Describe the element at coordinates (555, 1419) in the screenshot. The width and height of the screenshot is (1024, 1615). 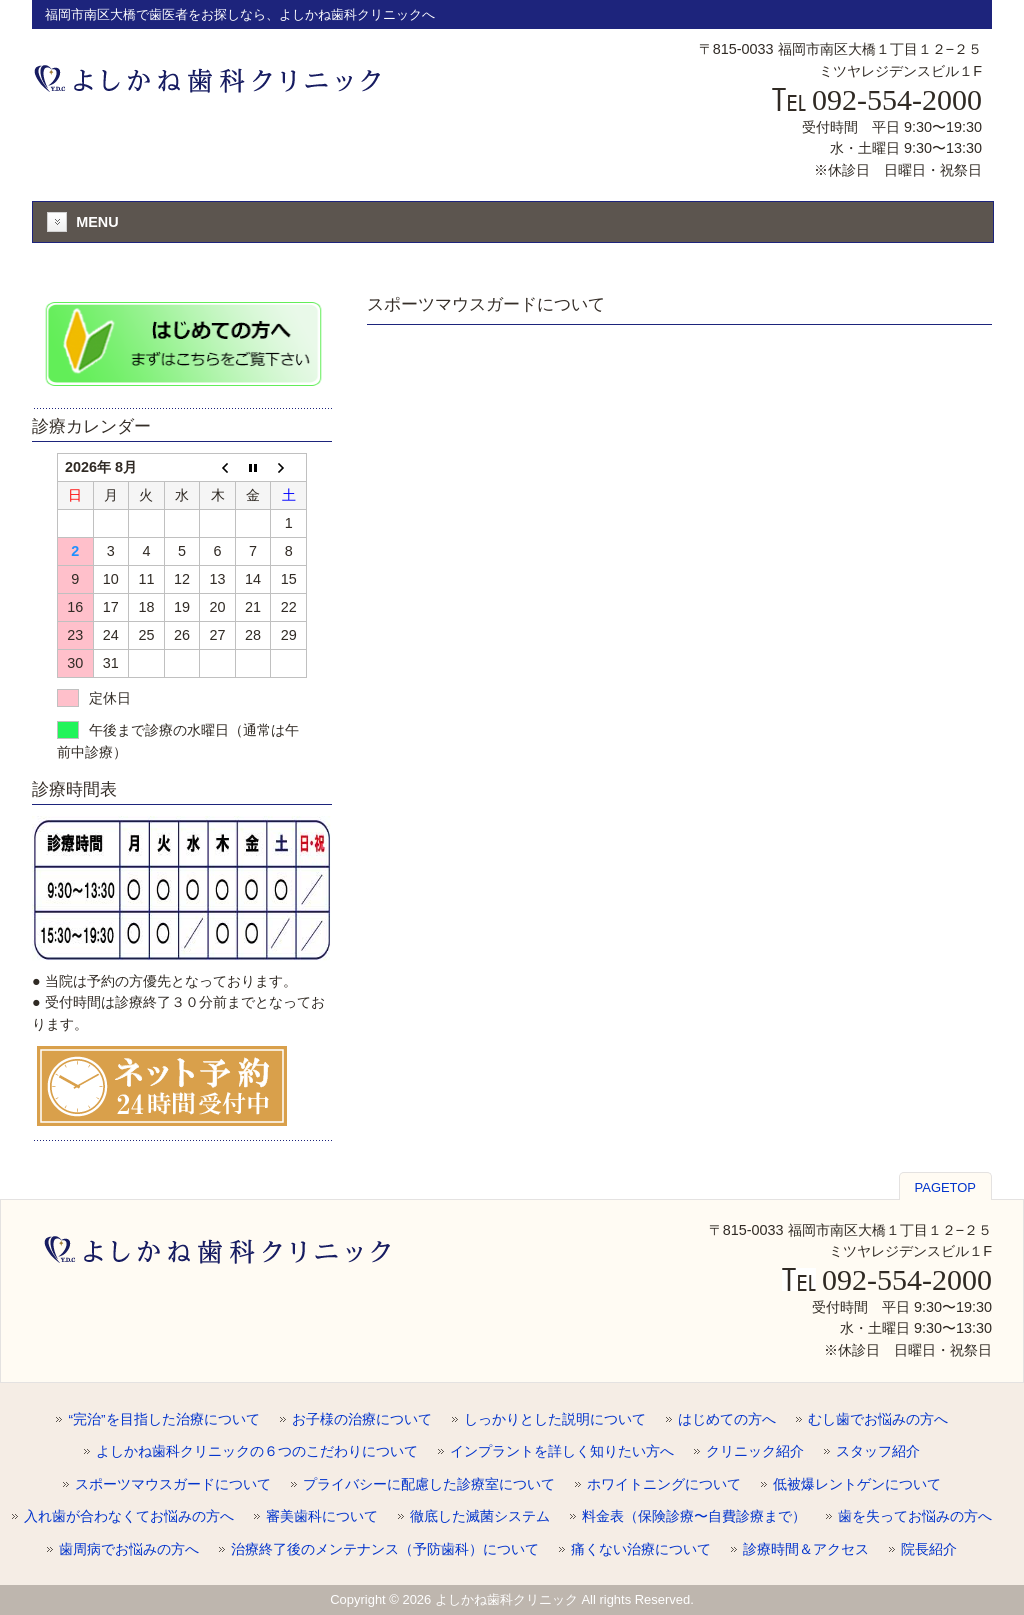
I see `しっかりとした説明について` at that location.